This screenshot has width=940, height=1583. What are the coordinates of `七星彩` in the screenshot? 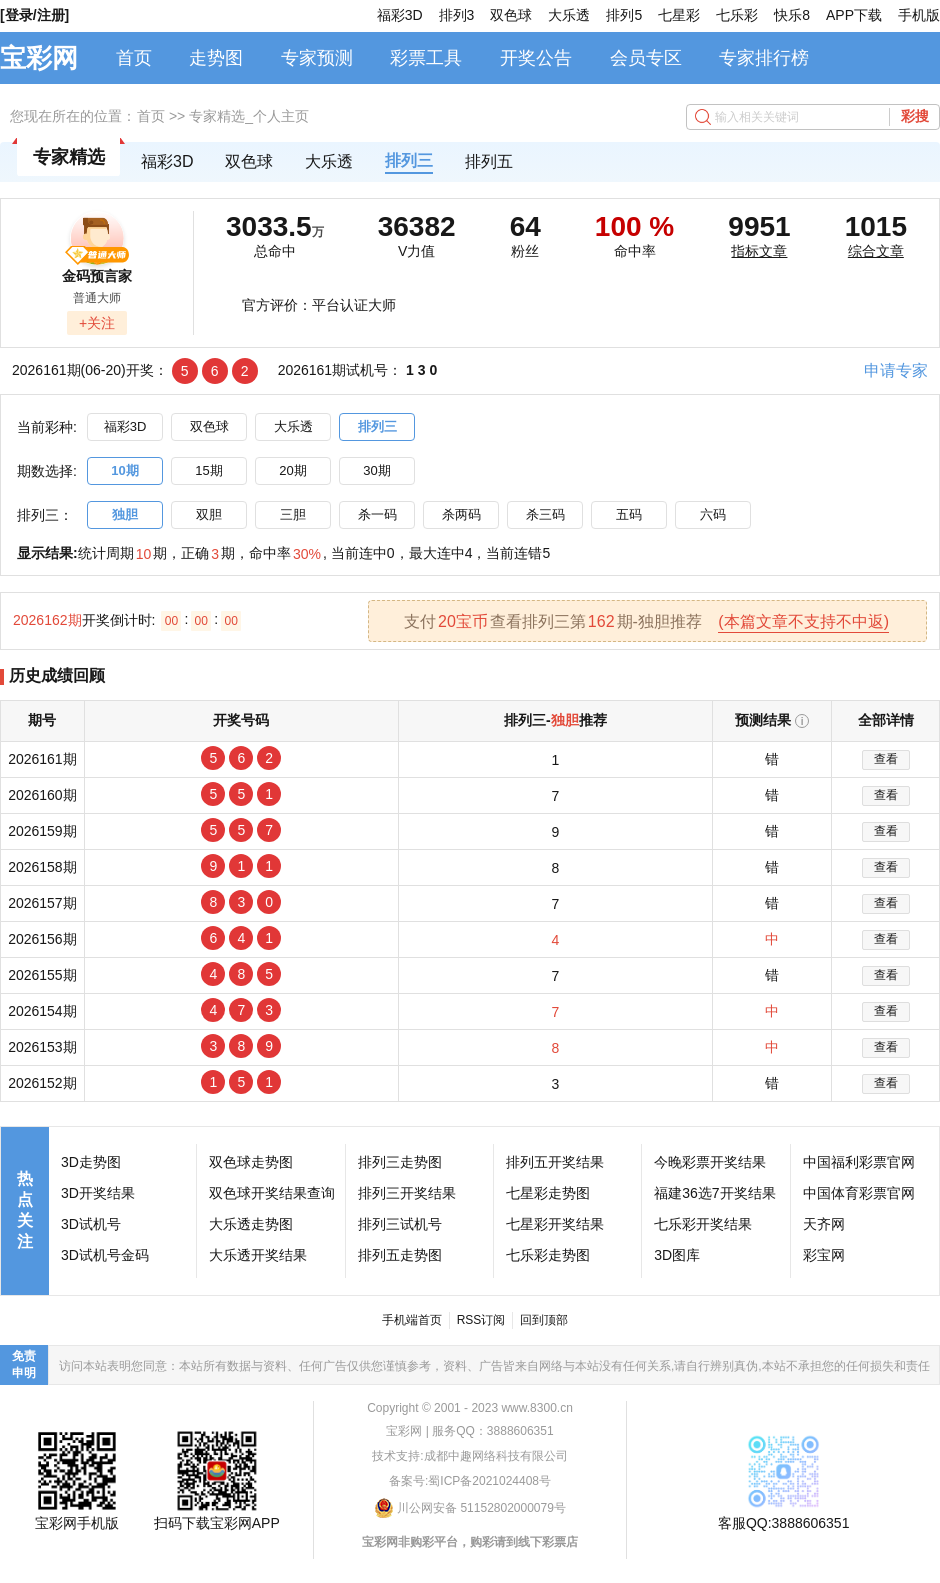 It's located at (679, 15).